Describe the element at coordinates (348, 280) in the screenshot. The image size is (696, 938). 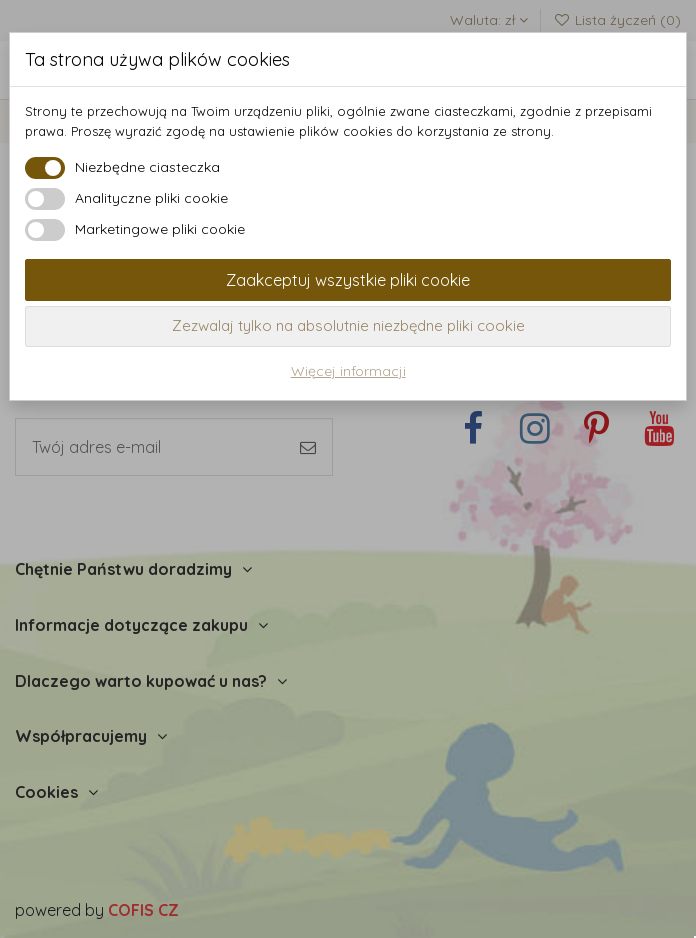
I see `Zaakceptuj wszystkie pliki cookie` at that location.